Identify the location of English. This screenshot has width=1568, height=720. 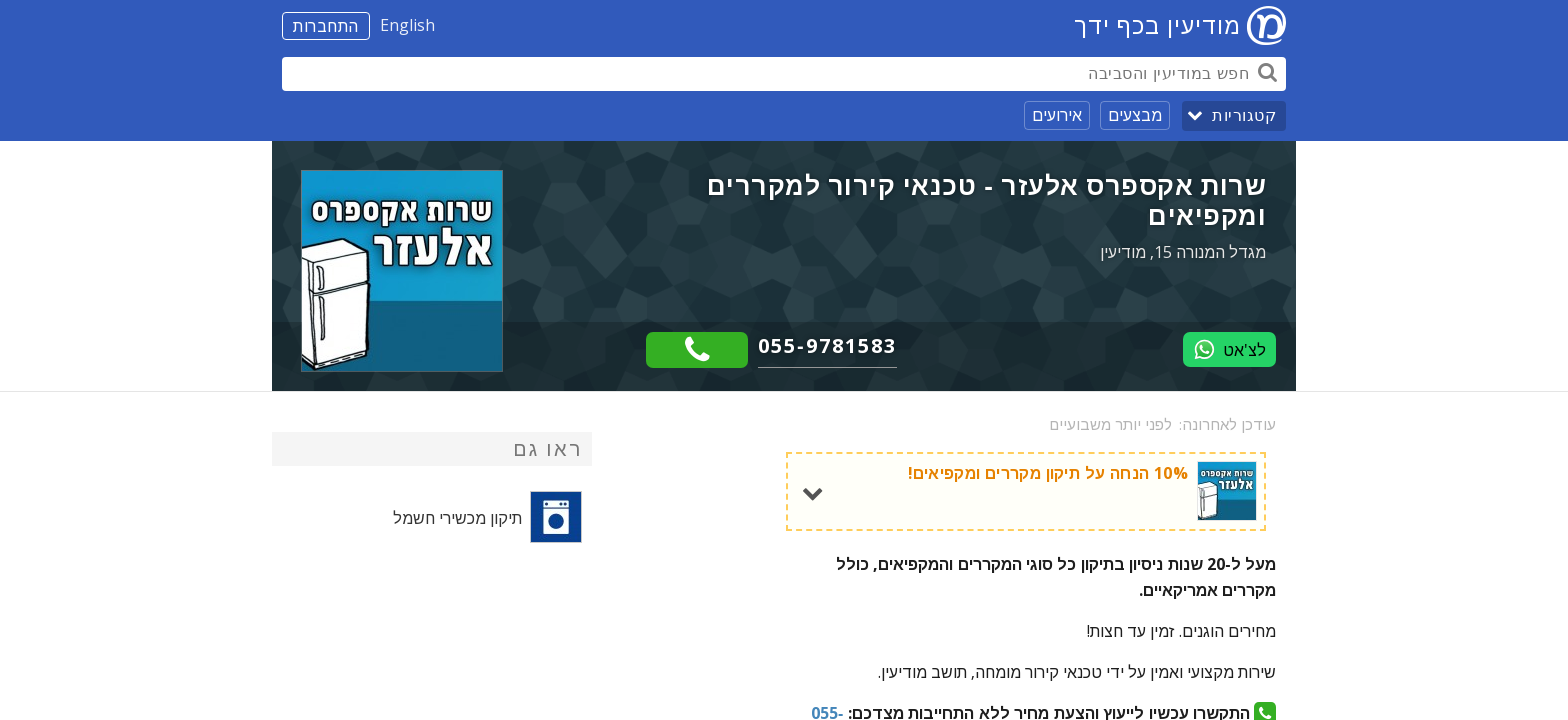
(407, 25).